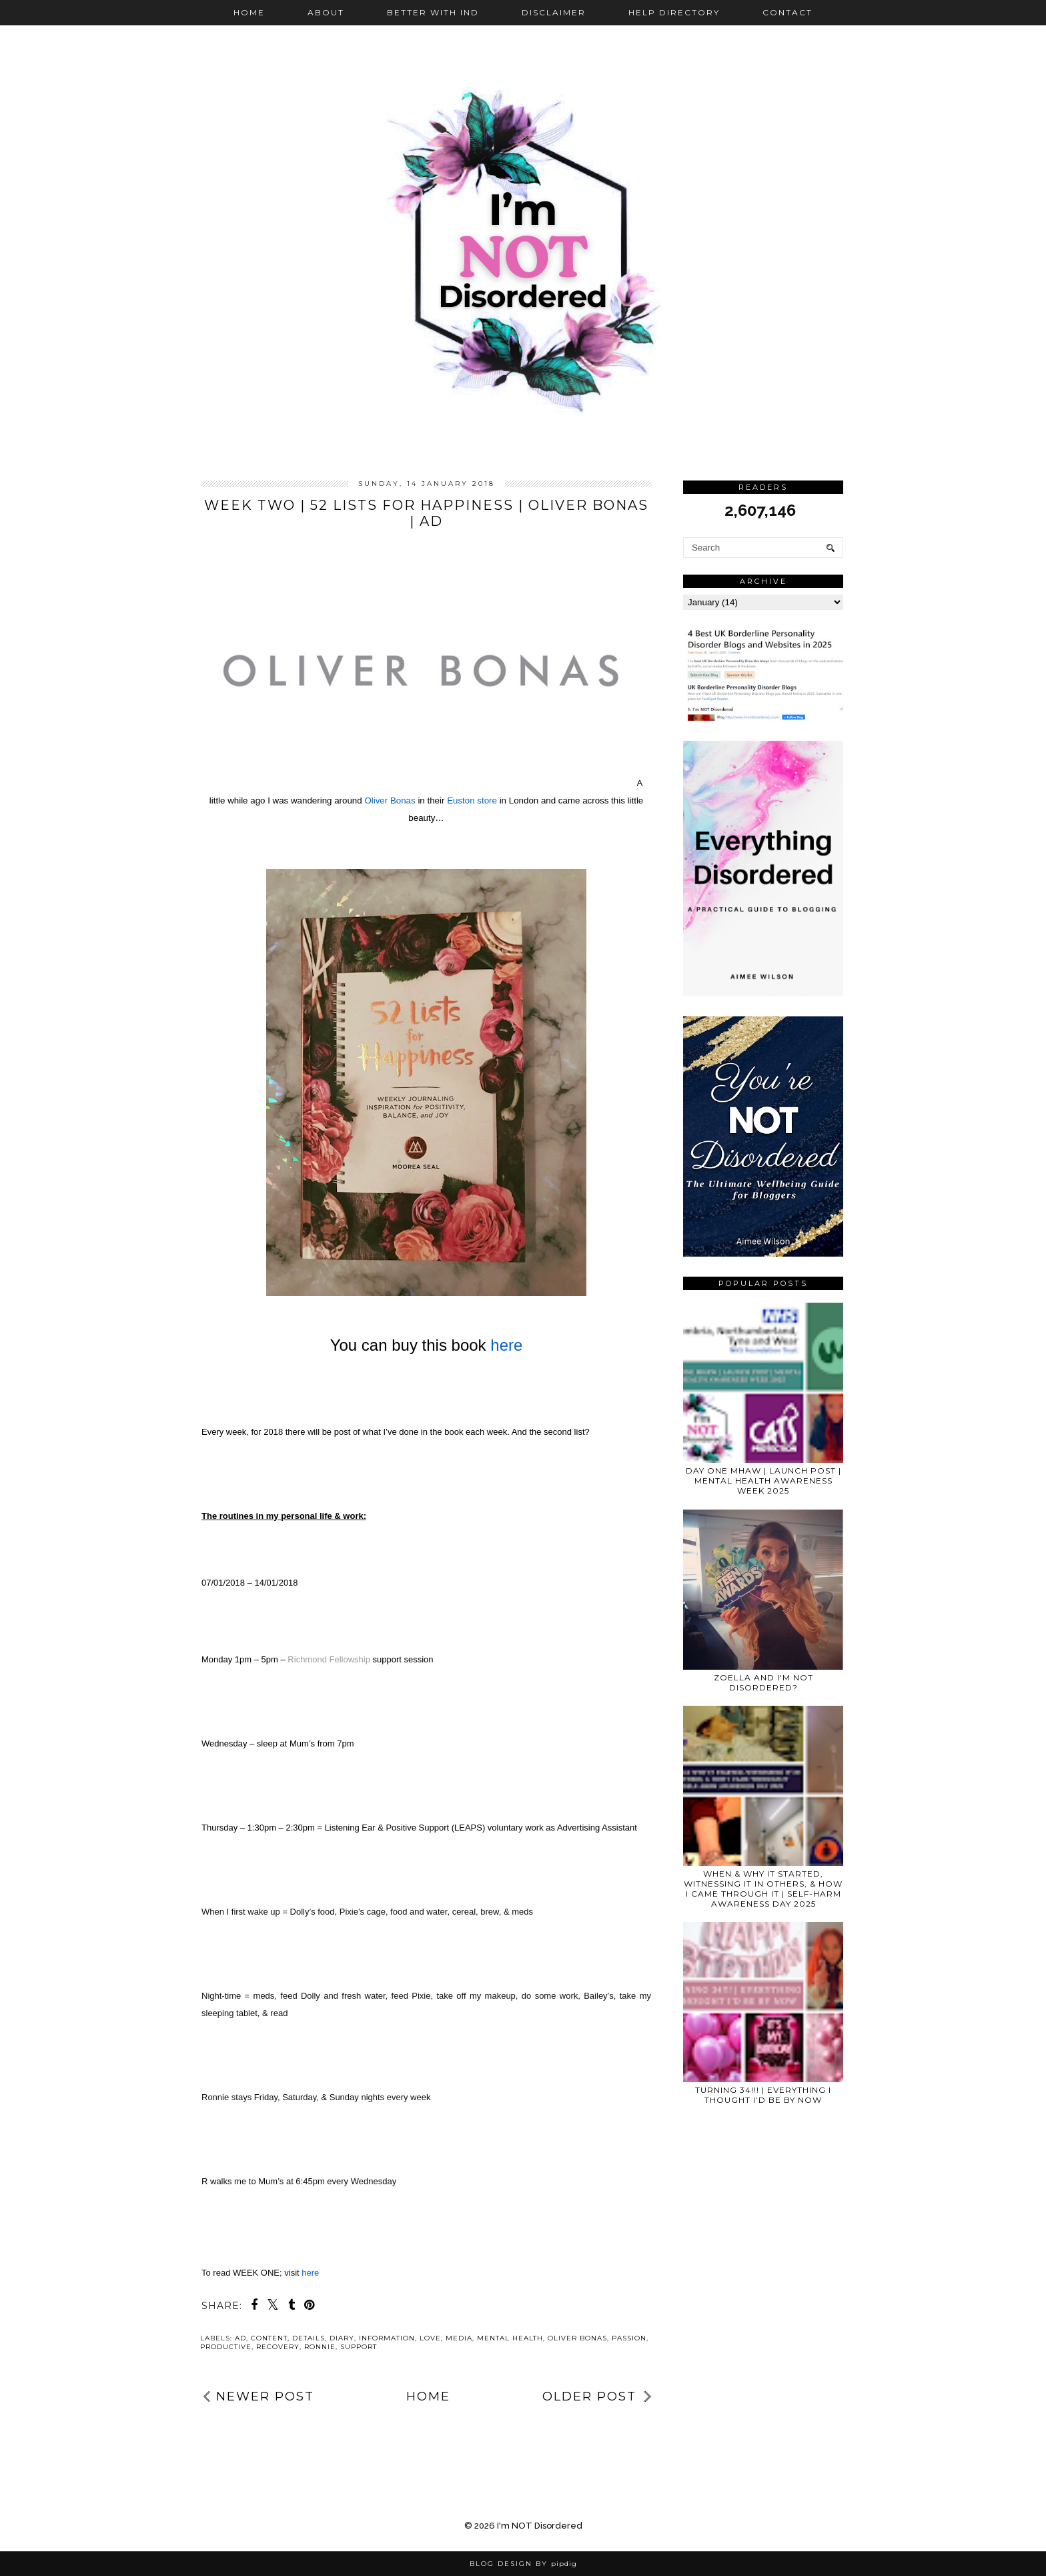 The height and width of the screenshot is (2576, 1046). I want to click on mental health, so click(510, 2338).